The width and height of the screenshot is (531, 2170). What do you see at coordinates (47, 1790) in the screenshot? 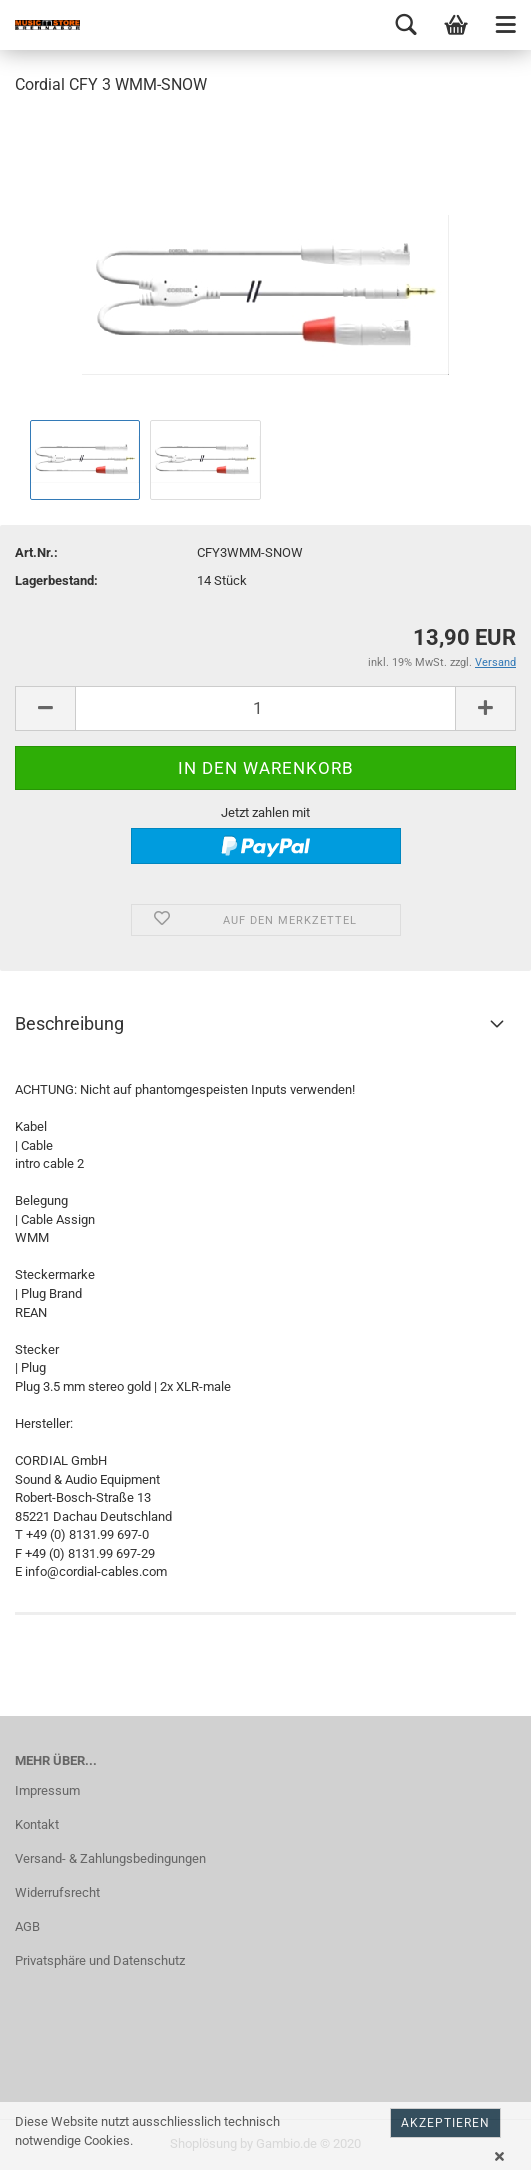
I see `Impressum` at bounding box center [47, 1790].